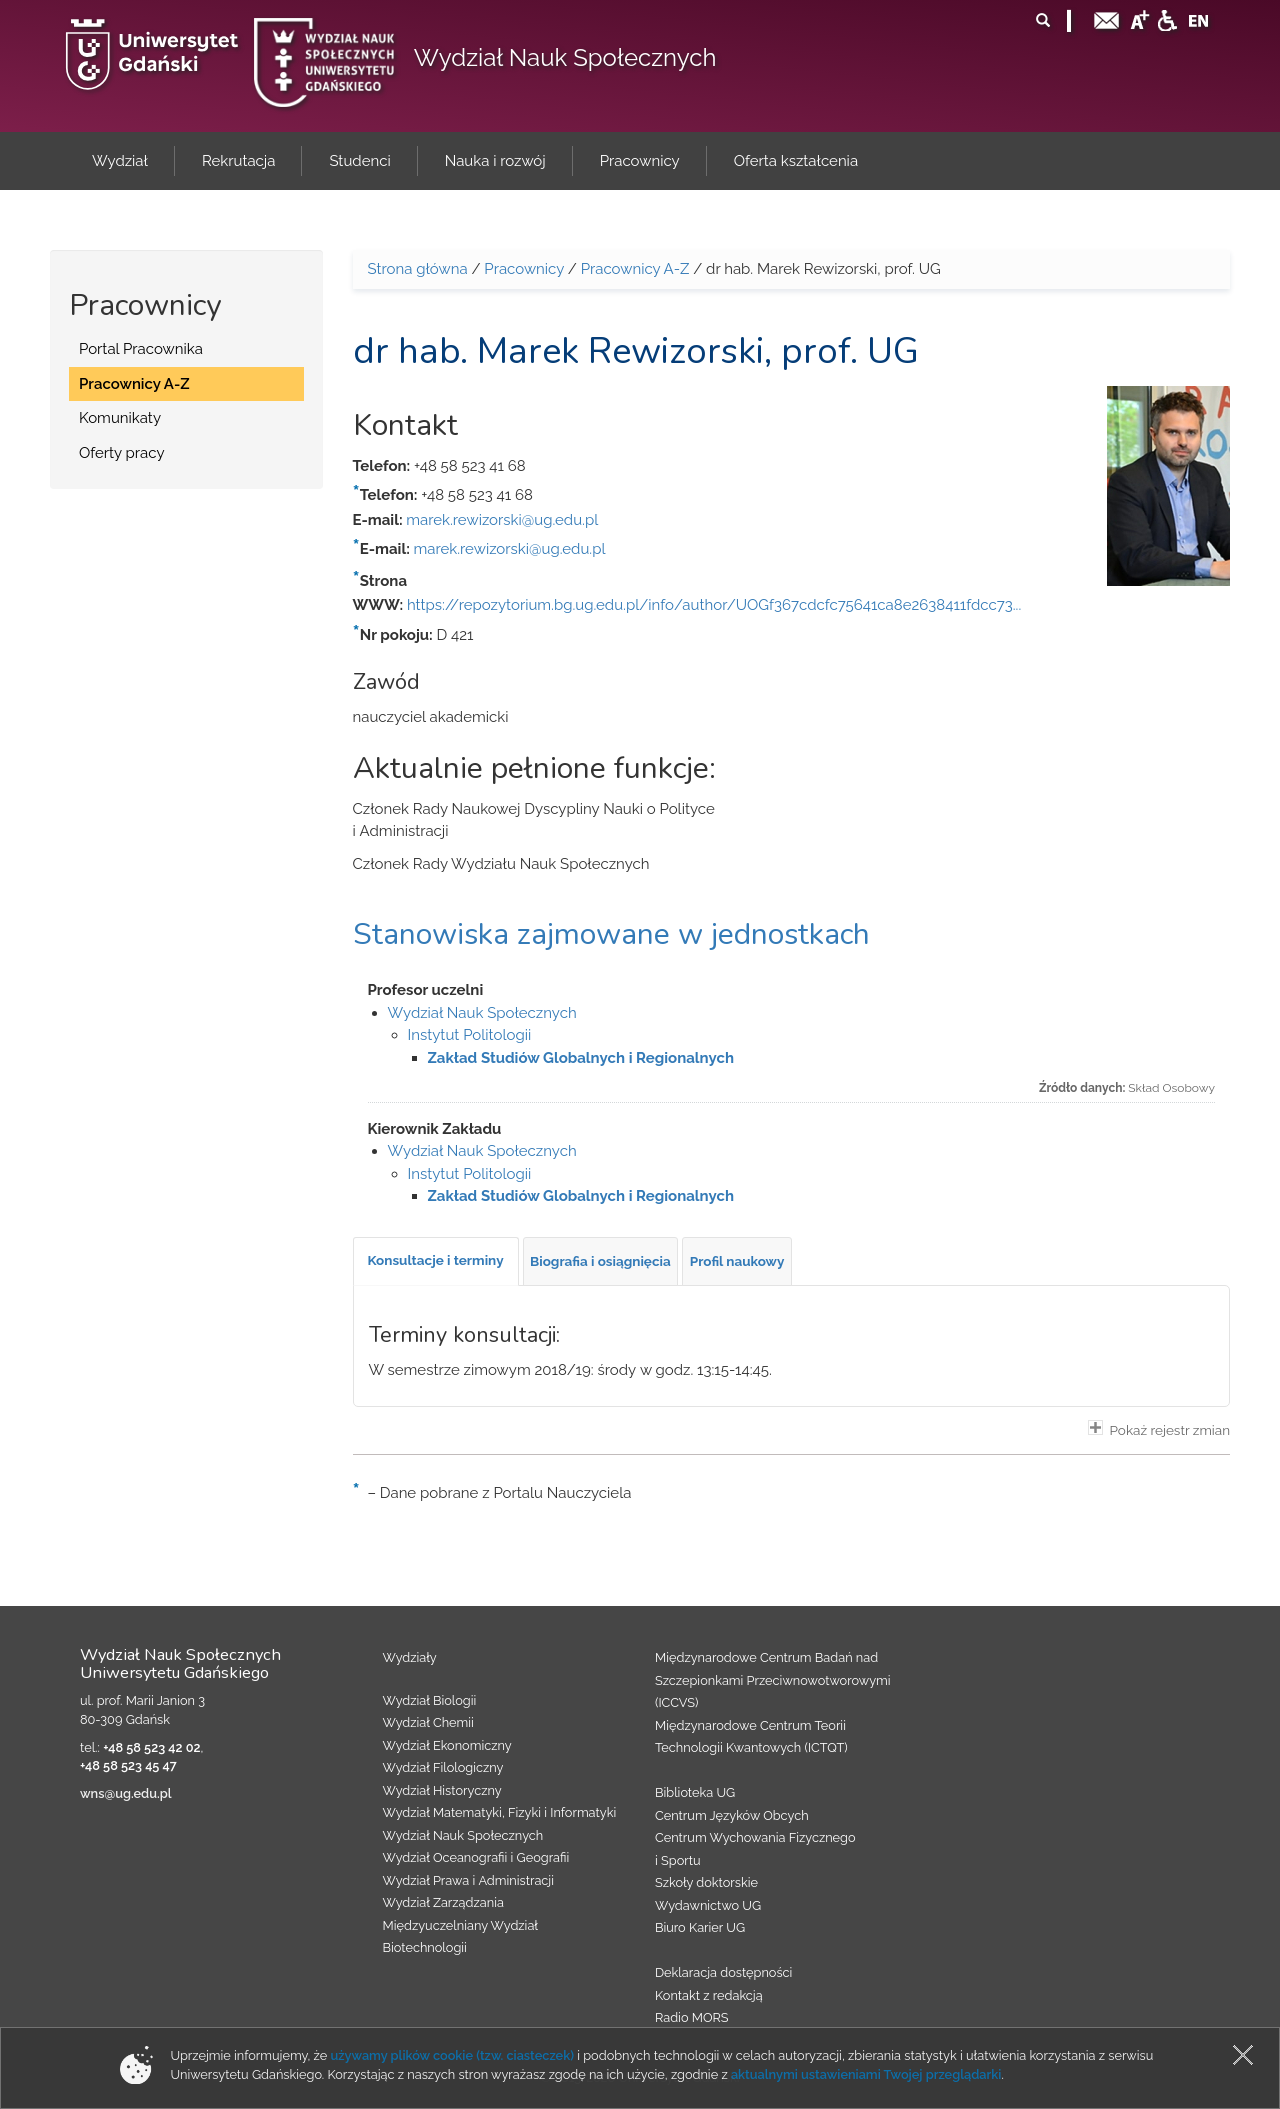 This screenshot has height=2109, width=1280. I want to click on Radio MORS, so click(692, 2017).